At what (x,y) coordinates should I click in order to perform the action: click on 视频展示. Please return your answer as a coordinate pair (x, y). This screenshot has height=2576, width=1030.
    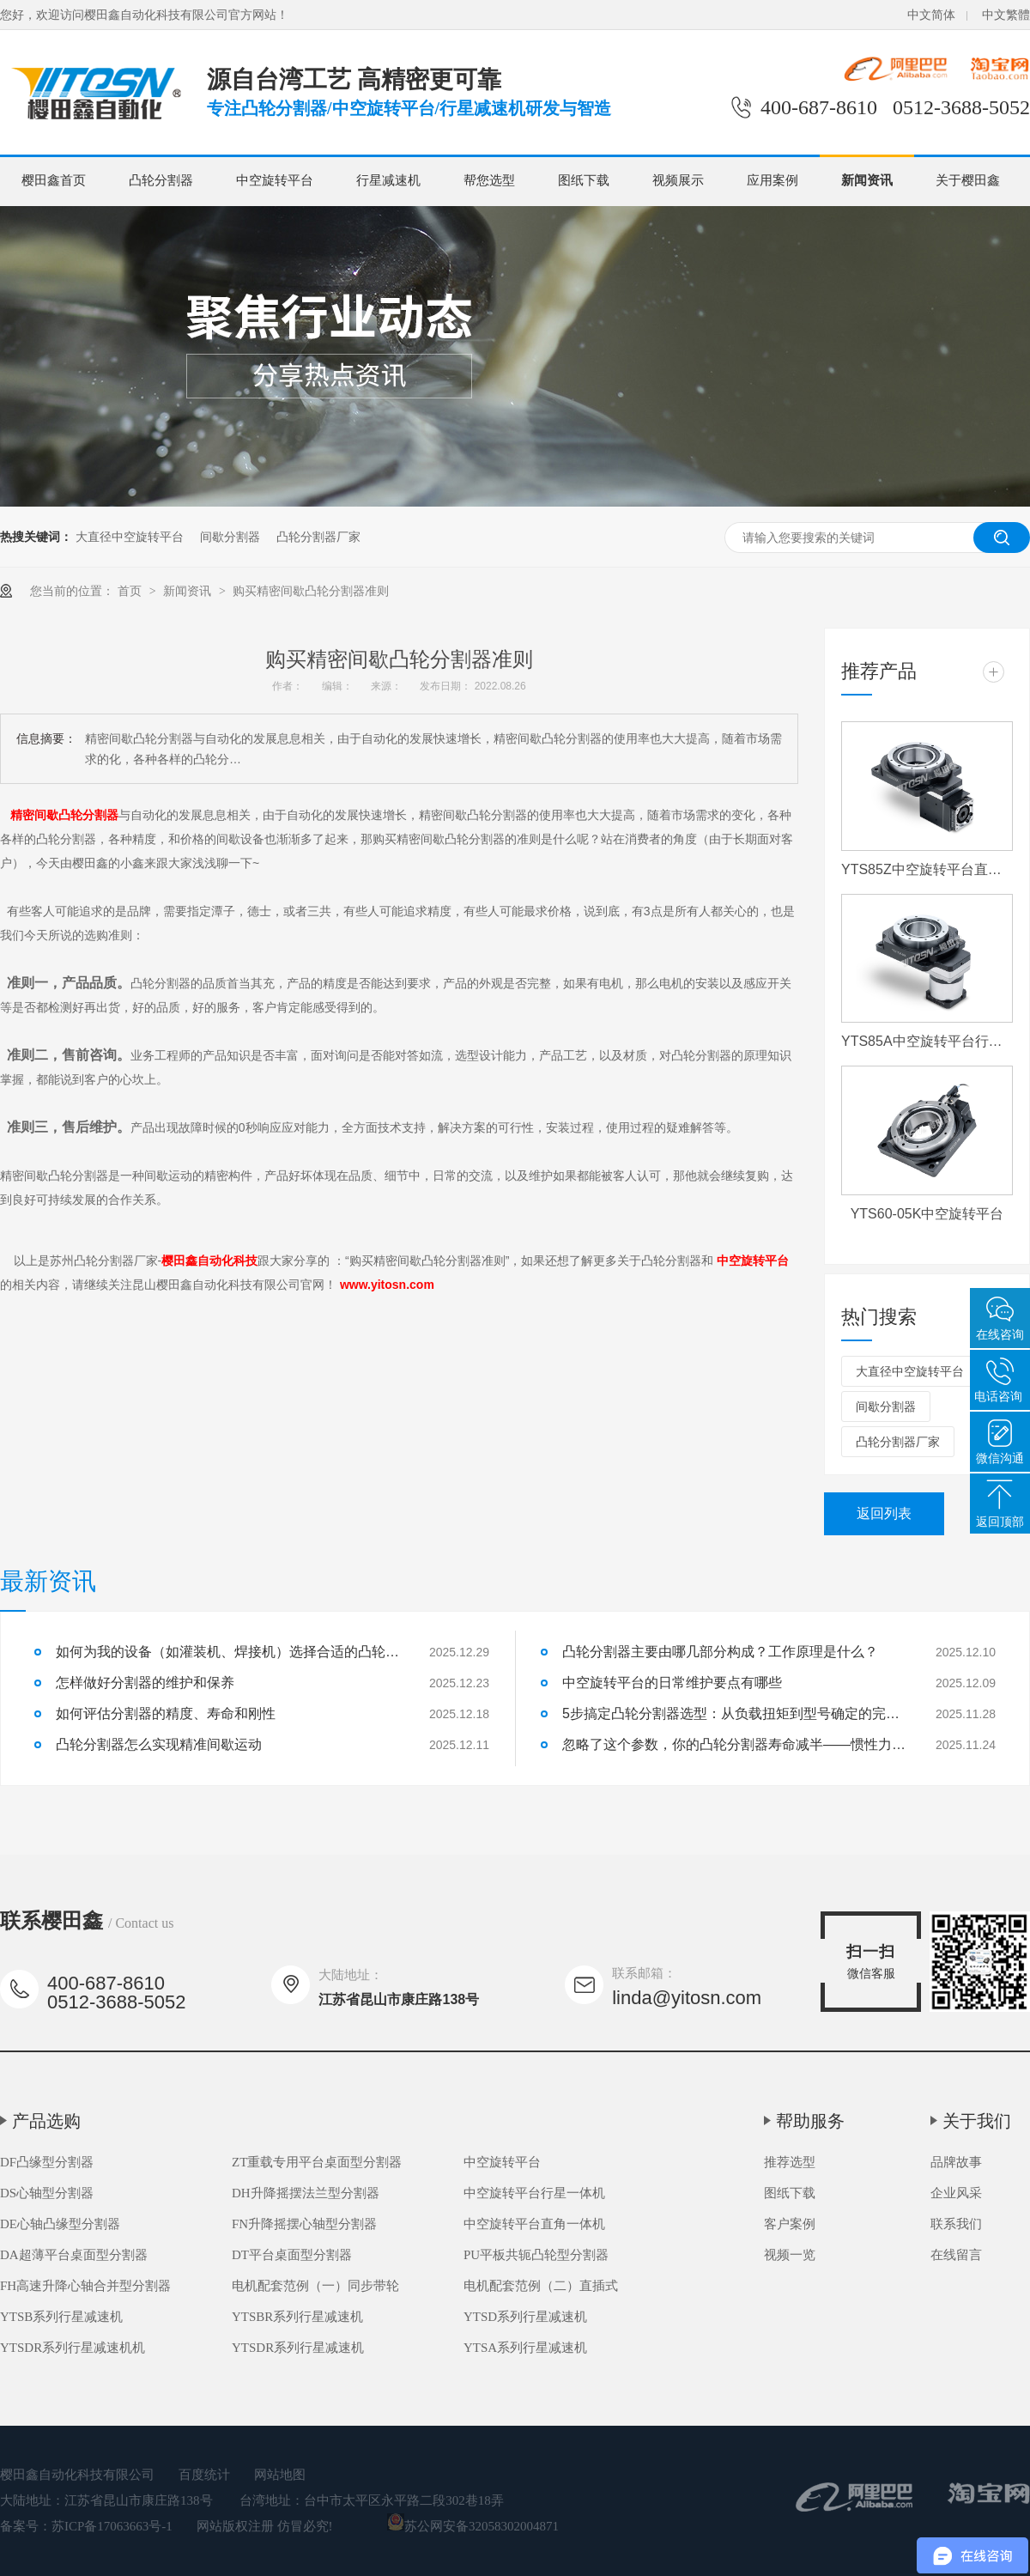
    Looking at the image, I should click on (678, 180).